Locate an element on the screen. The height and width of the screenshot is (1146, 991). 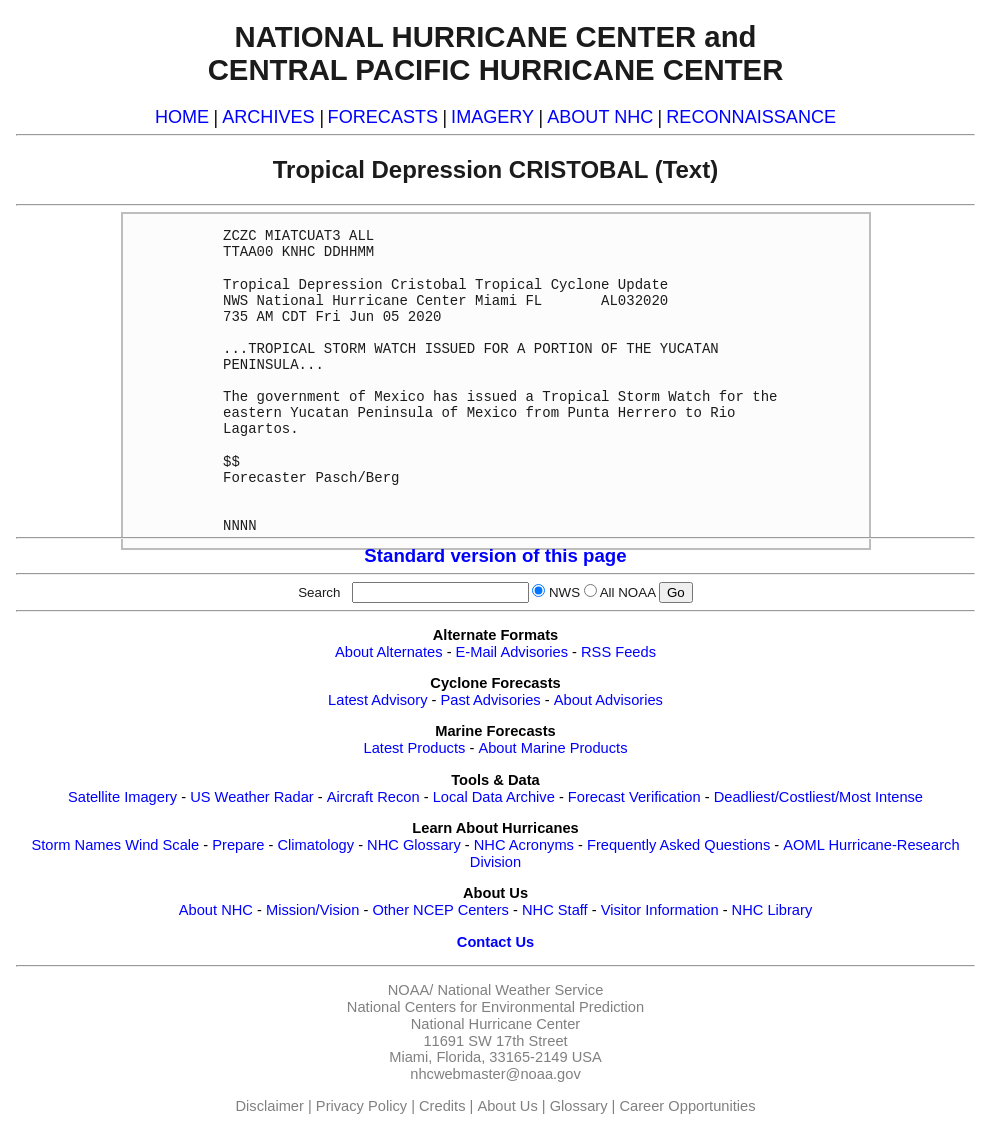
Visitor Information is located at coordinates (660, 910).